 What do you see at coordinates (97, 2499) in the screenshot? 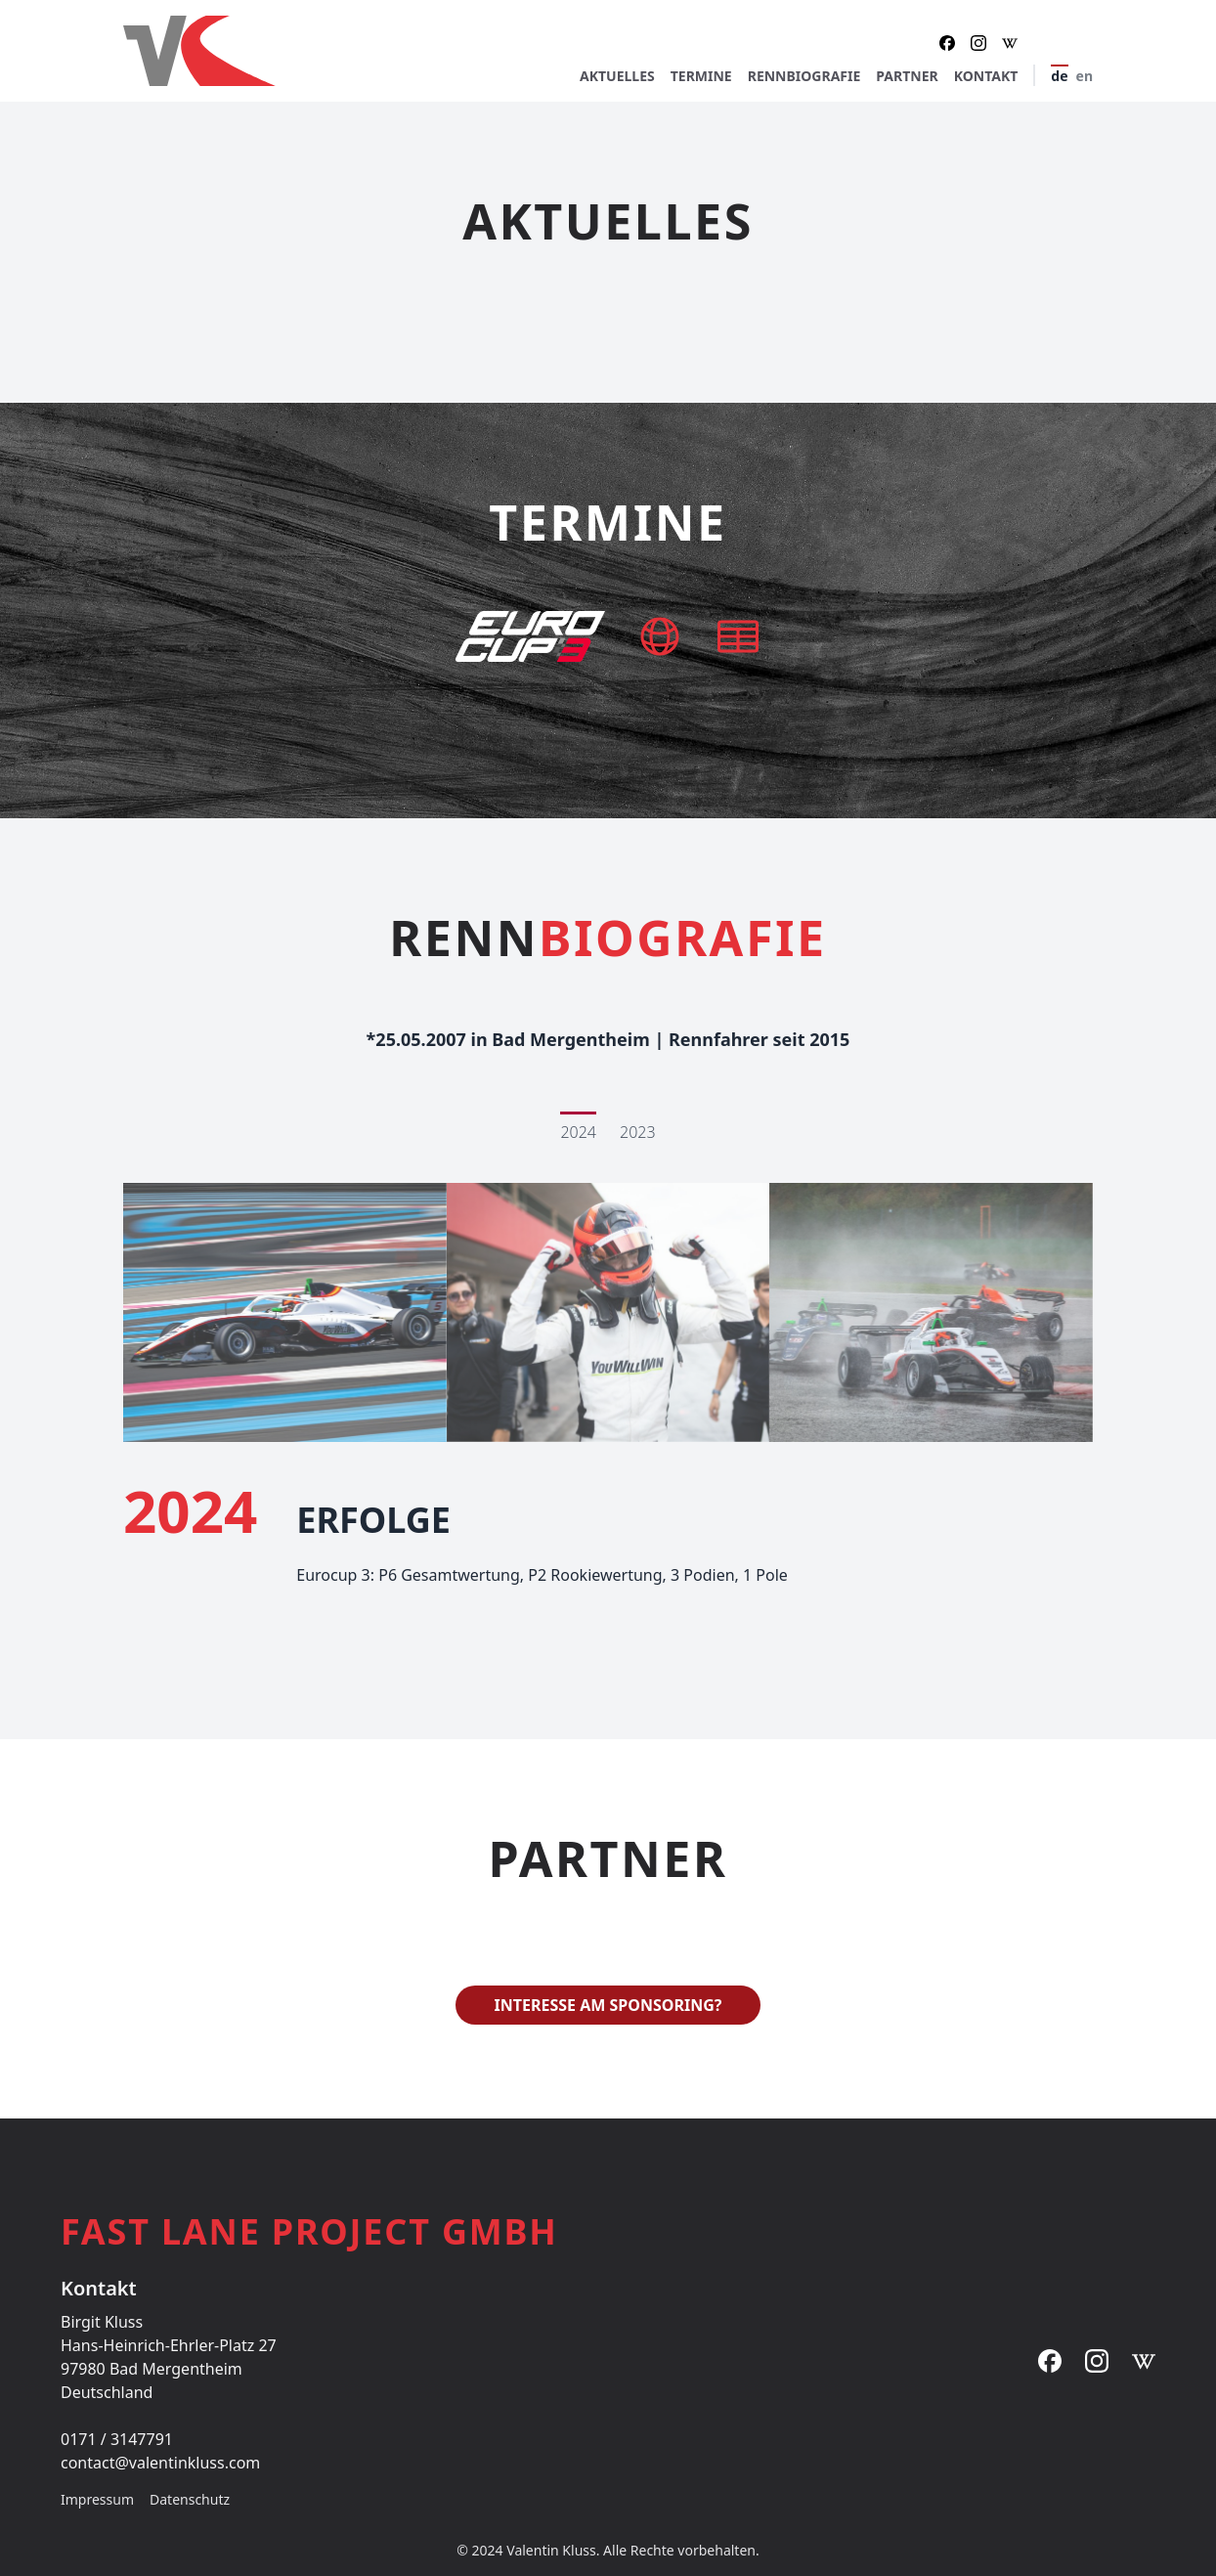
I see `Impressum` at bounding box center [97, 2499].